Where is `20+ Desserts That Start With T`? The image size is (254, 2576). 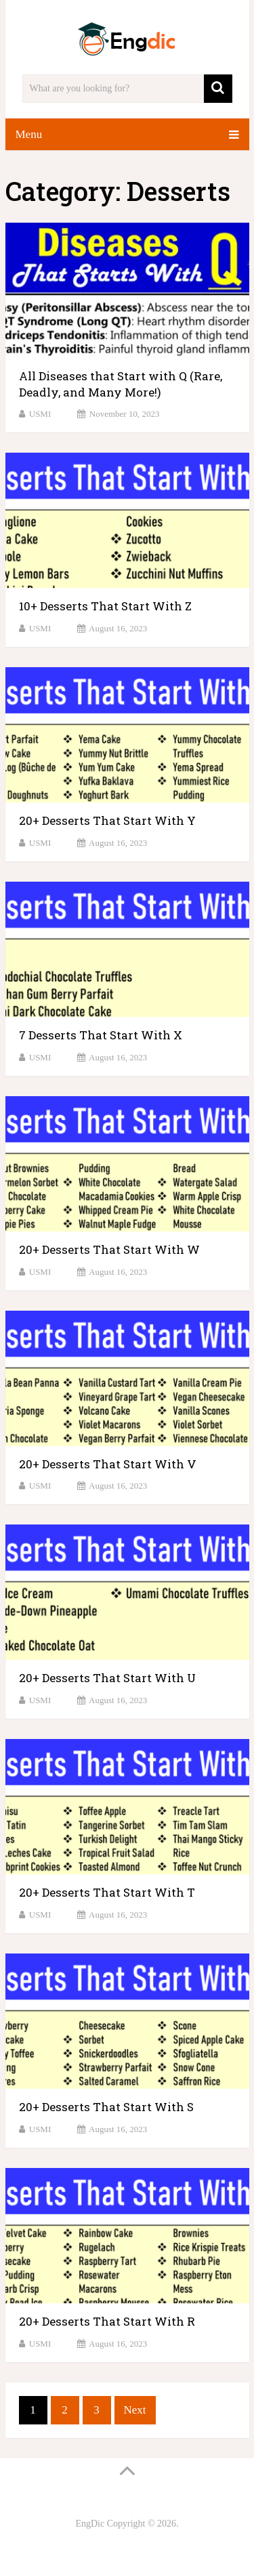 20+ Desserts That Start With T is located at coordinates (107, 1892).